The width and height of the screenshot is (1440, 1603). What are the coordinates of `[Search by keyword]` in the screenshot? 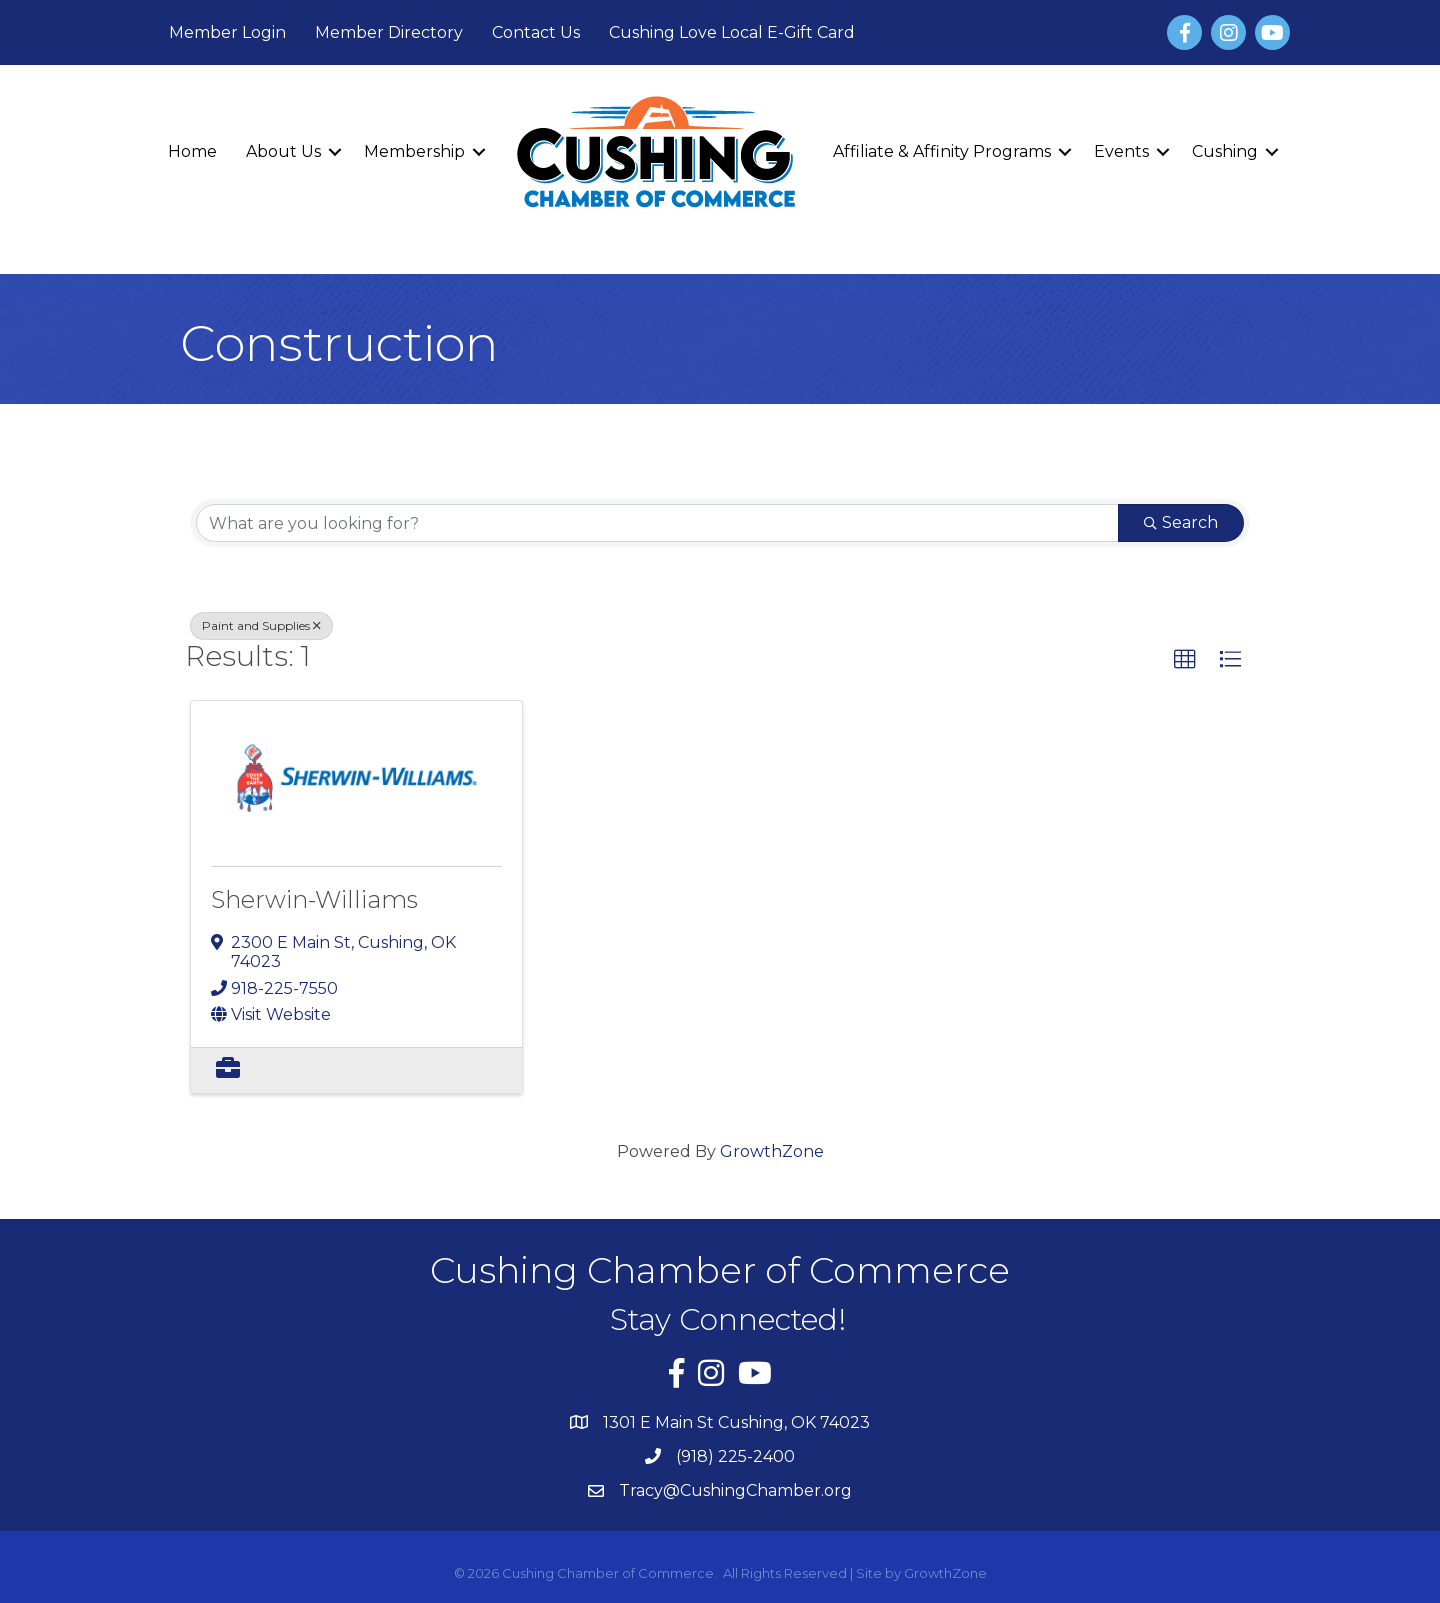 It's located at (657, 523).